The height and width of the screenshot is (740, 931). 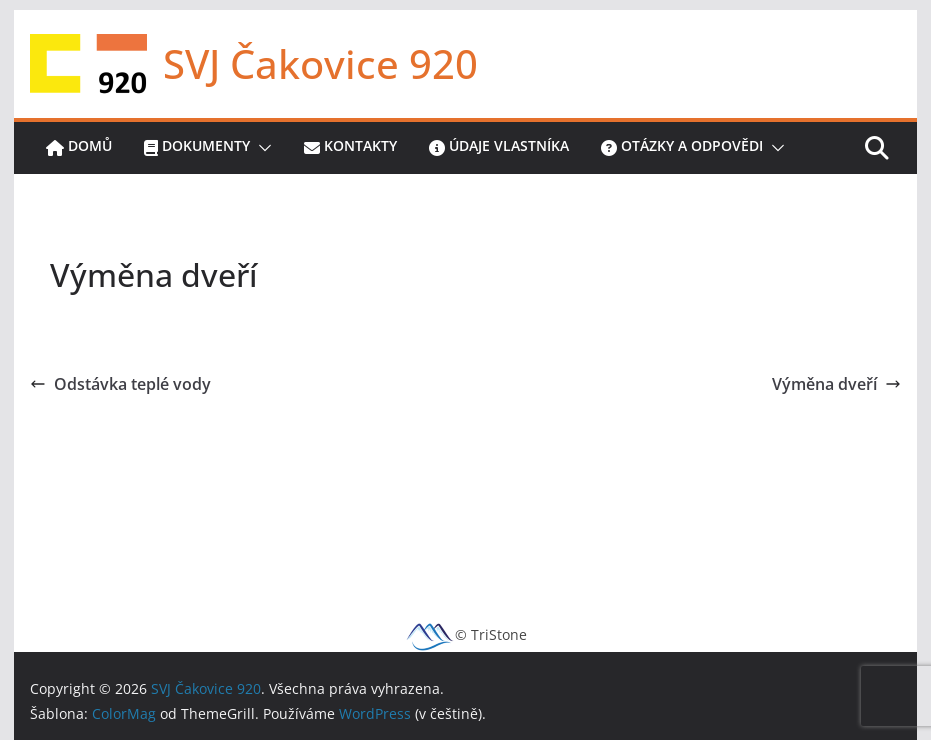 I want to click on SVJ Čakovice 920, so click(x=320, y=63).